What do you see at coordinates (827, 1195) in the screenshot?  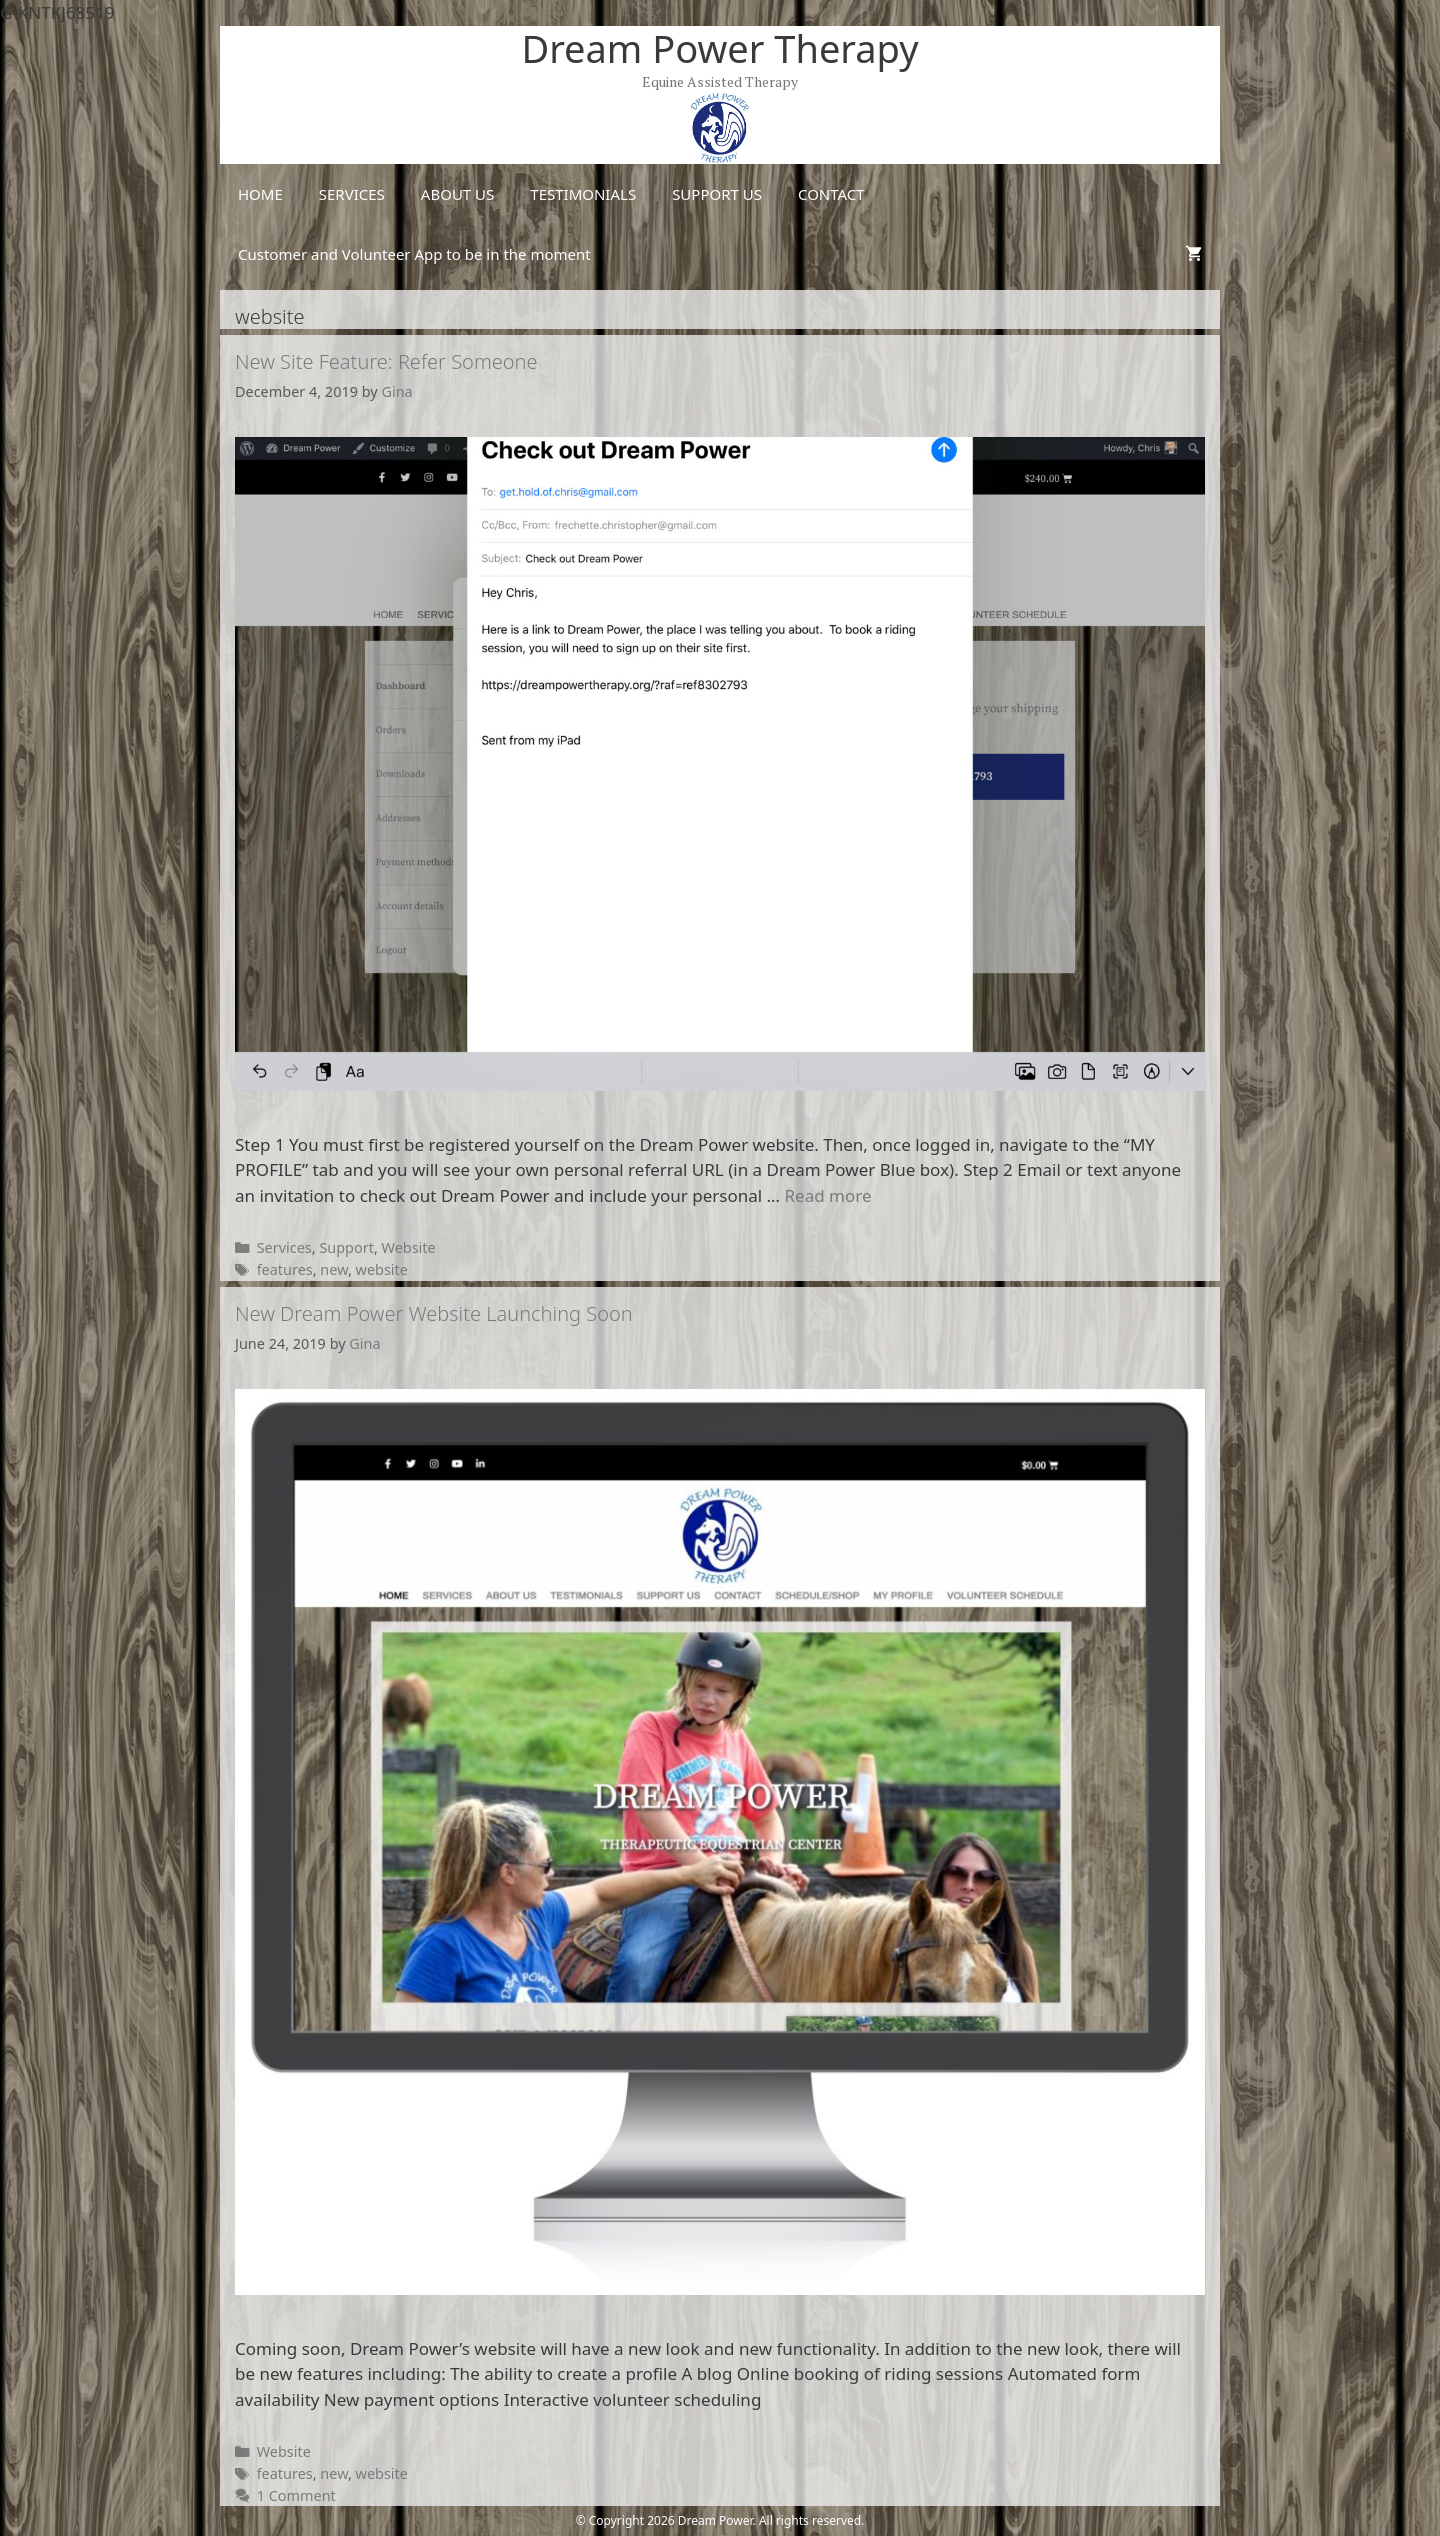 I see `Read more` at bounding box center [827, 1195].